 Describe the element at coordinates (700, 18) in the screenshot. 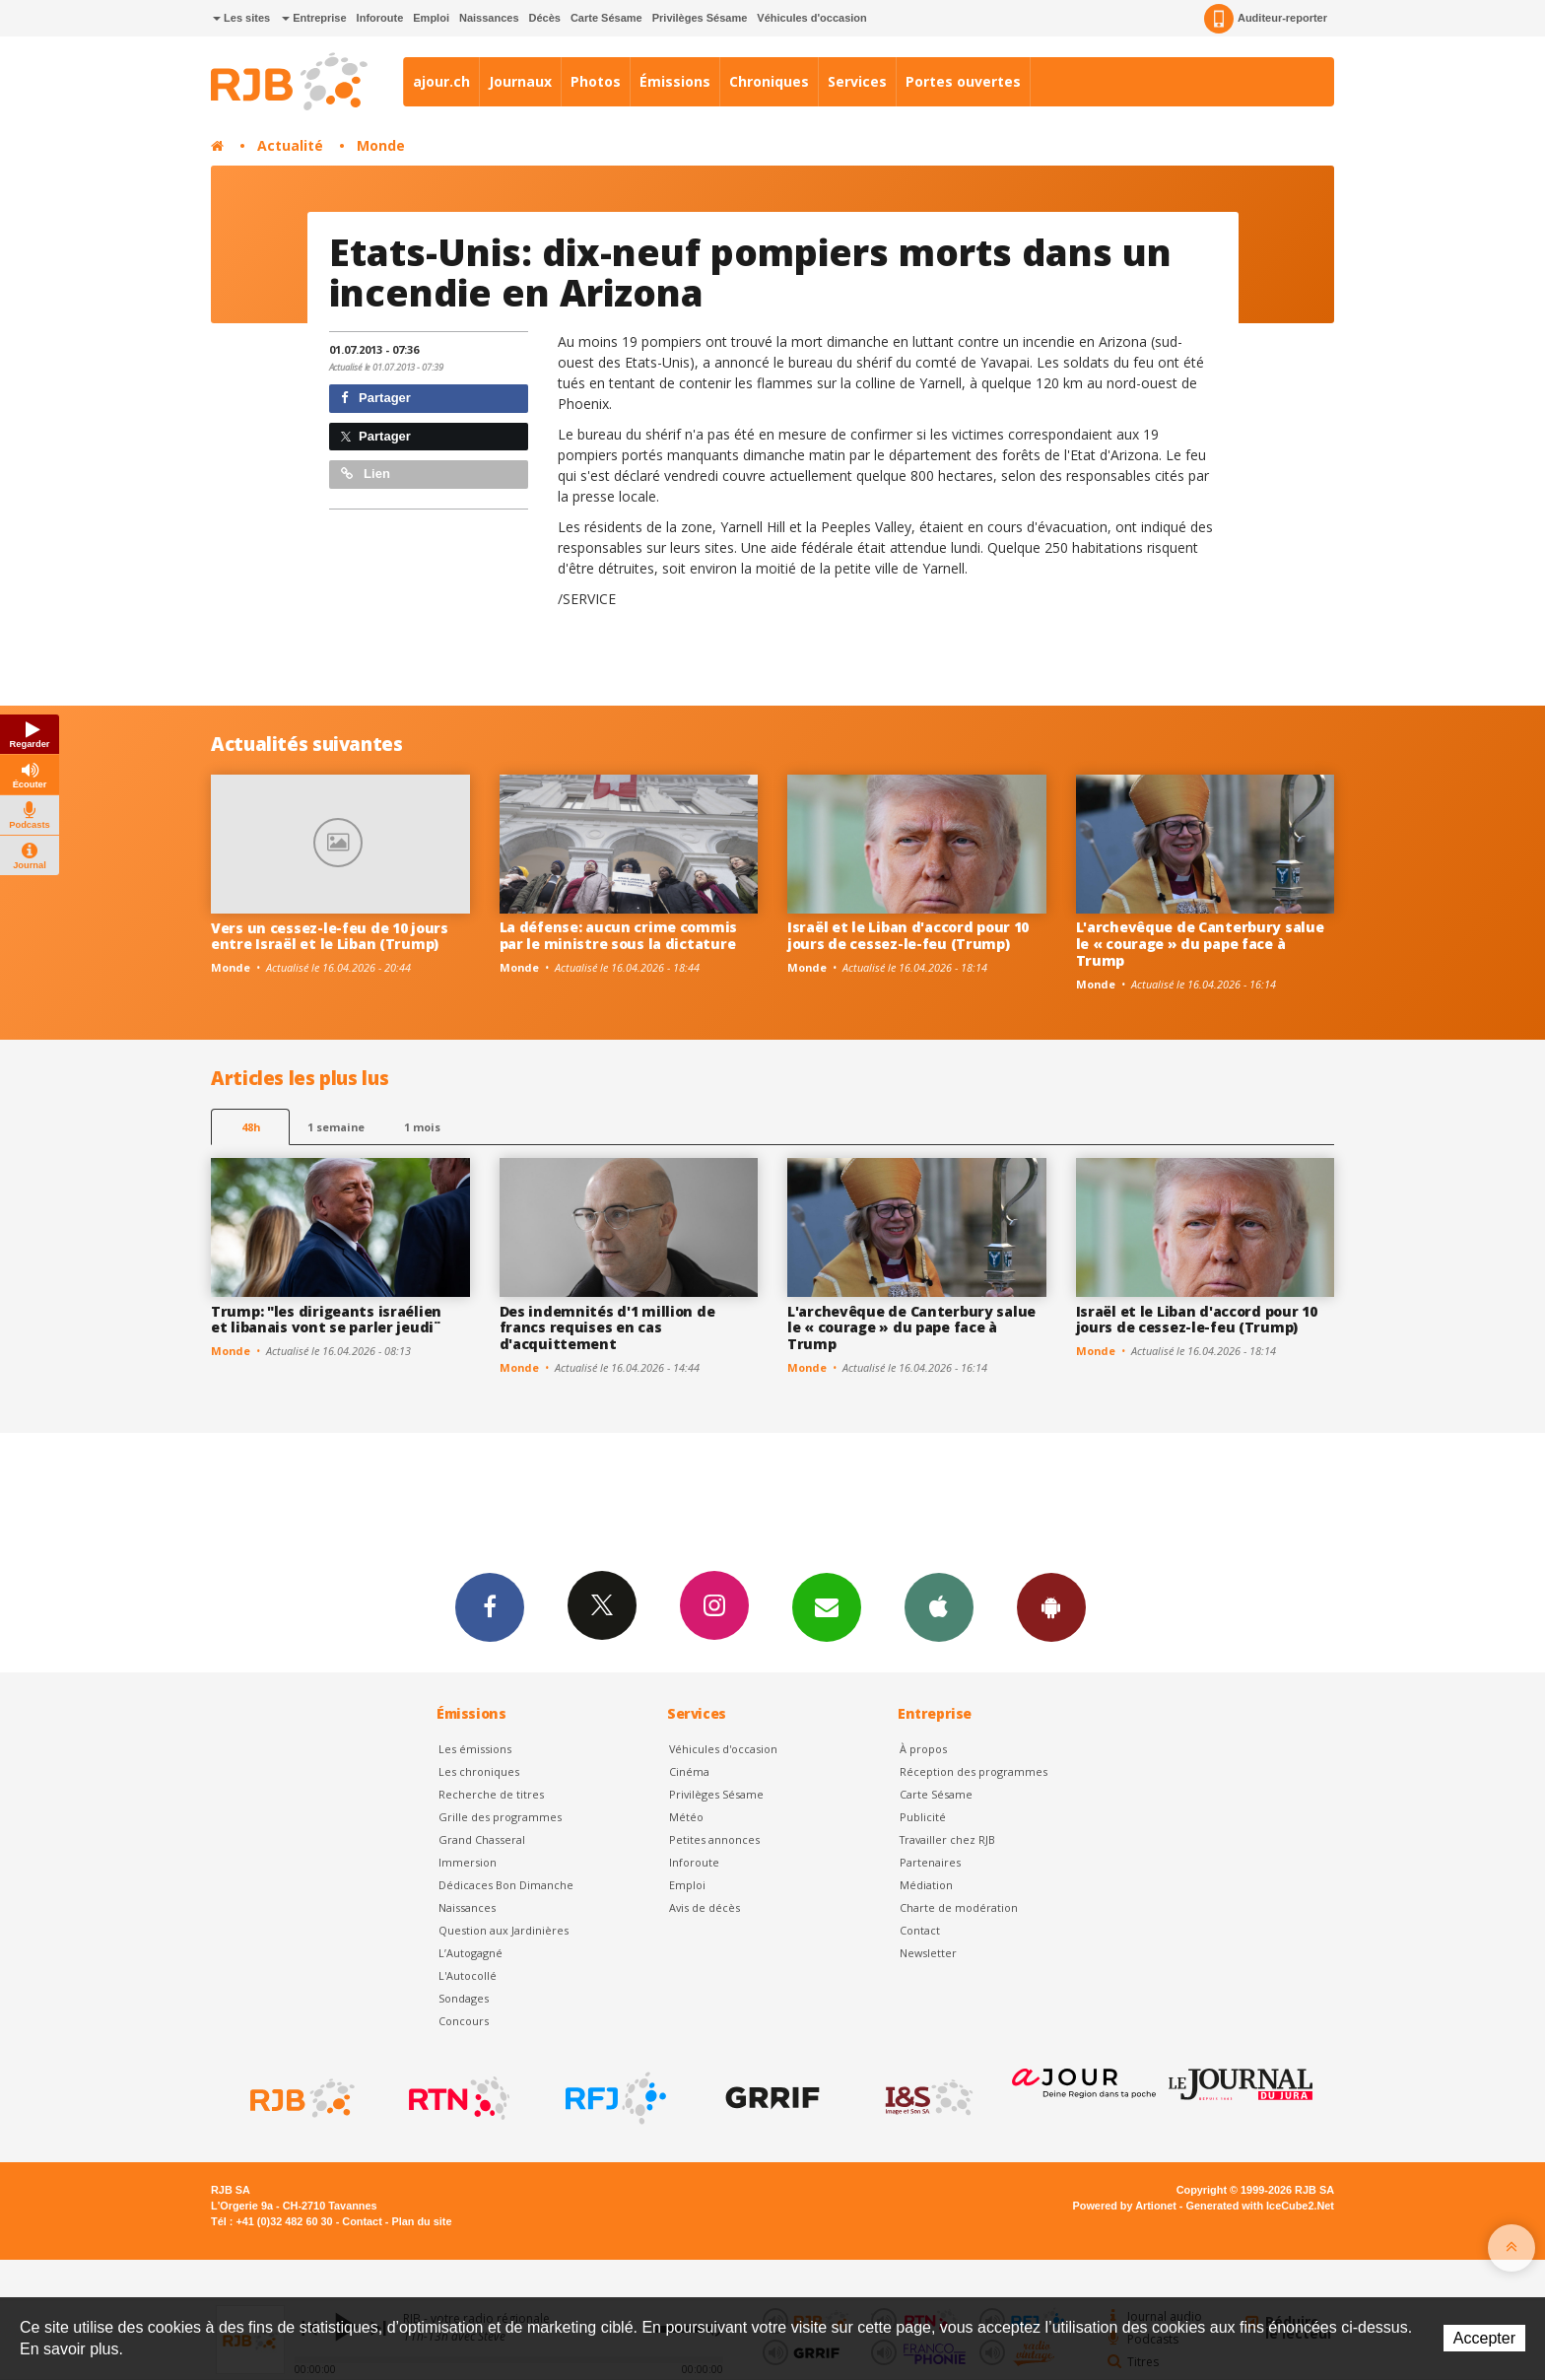

I see `Privilèges Sésame` at that location.